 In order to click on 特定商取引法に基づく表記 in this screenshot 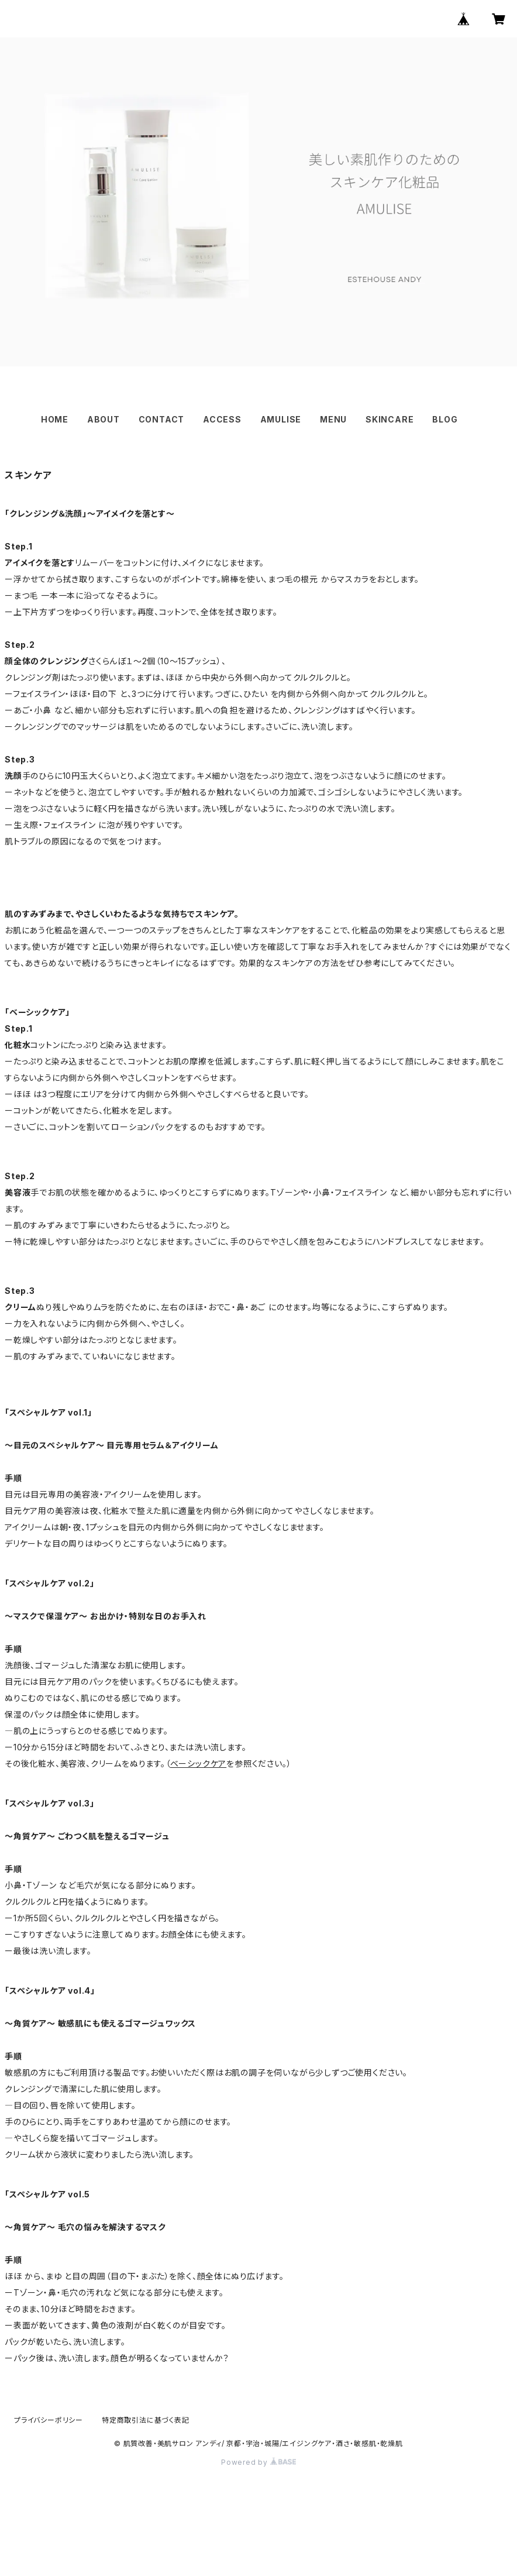, I will do `click(145, 2420)`.